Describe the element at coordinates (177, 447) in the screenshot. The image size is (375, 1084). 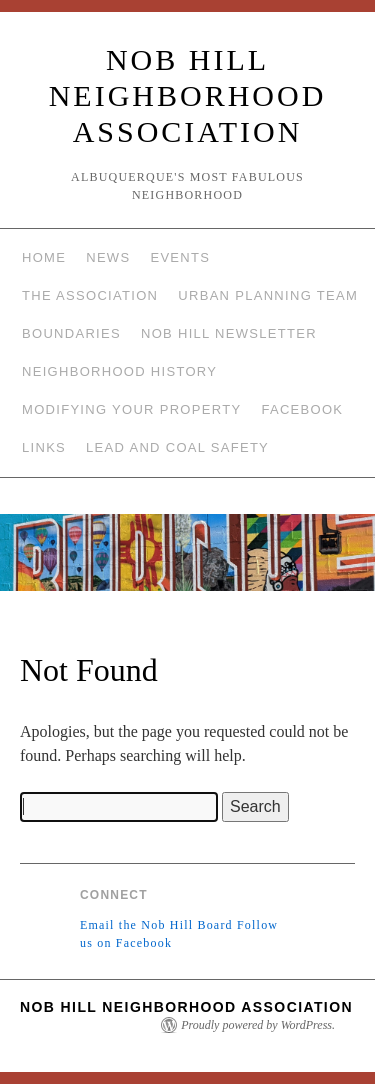
I see `Lead and Coal Safety` at that location.